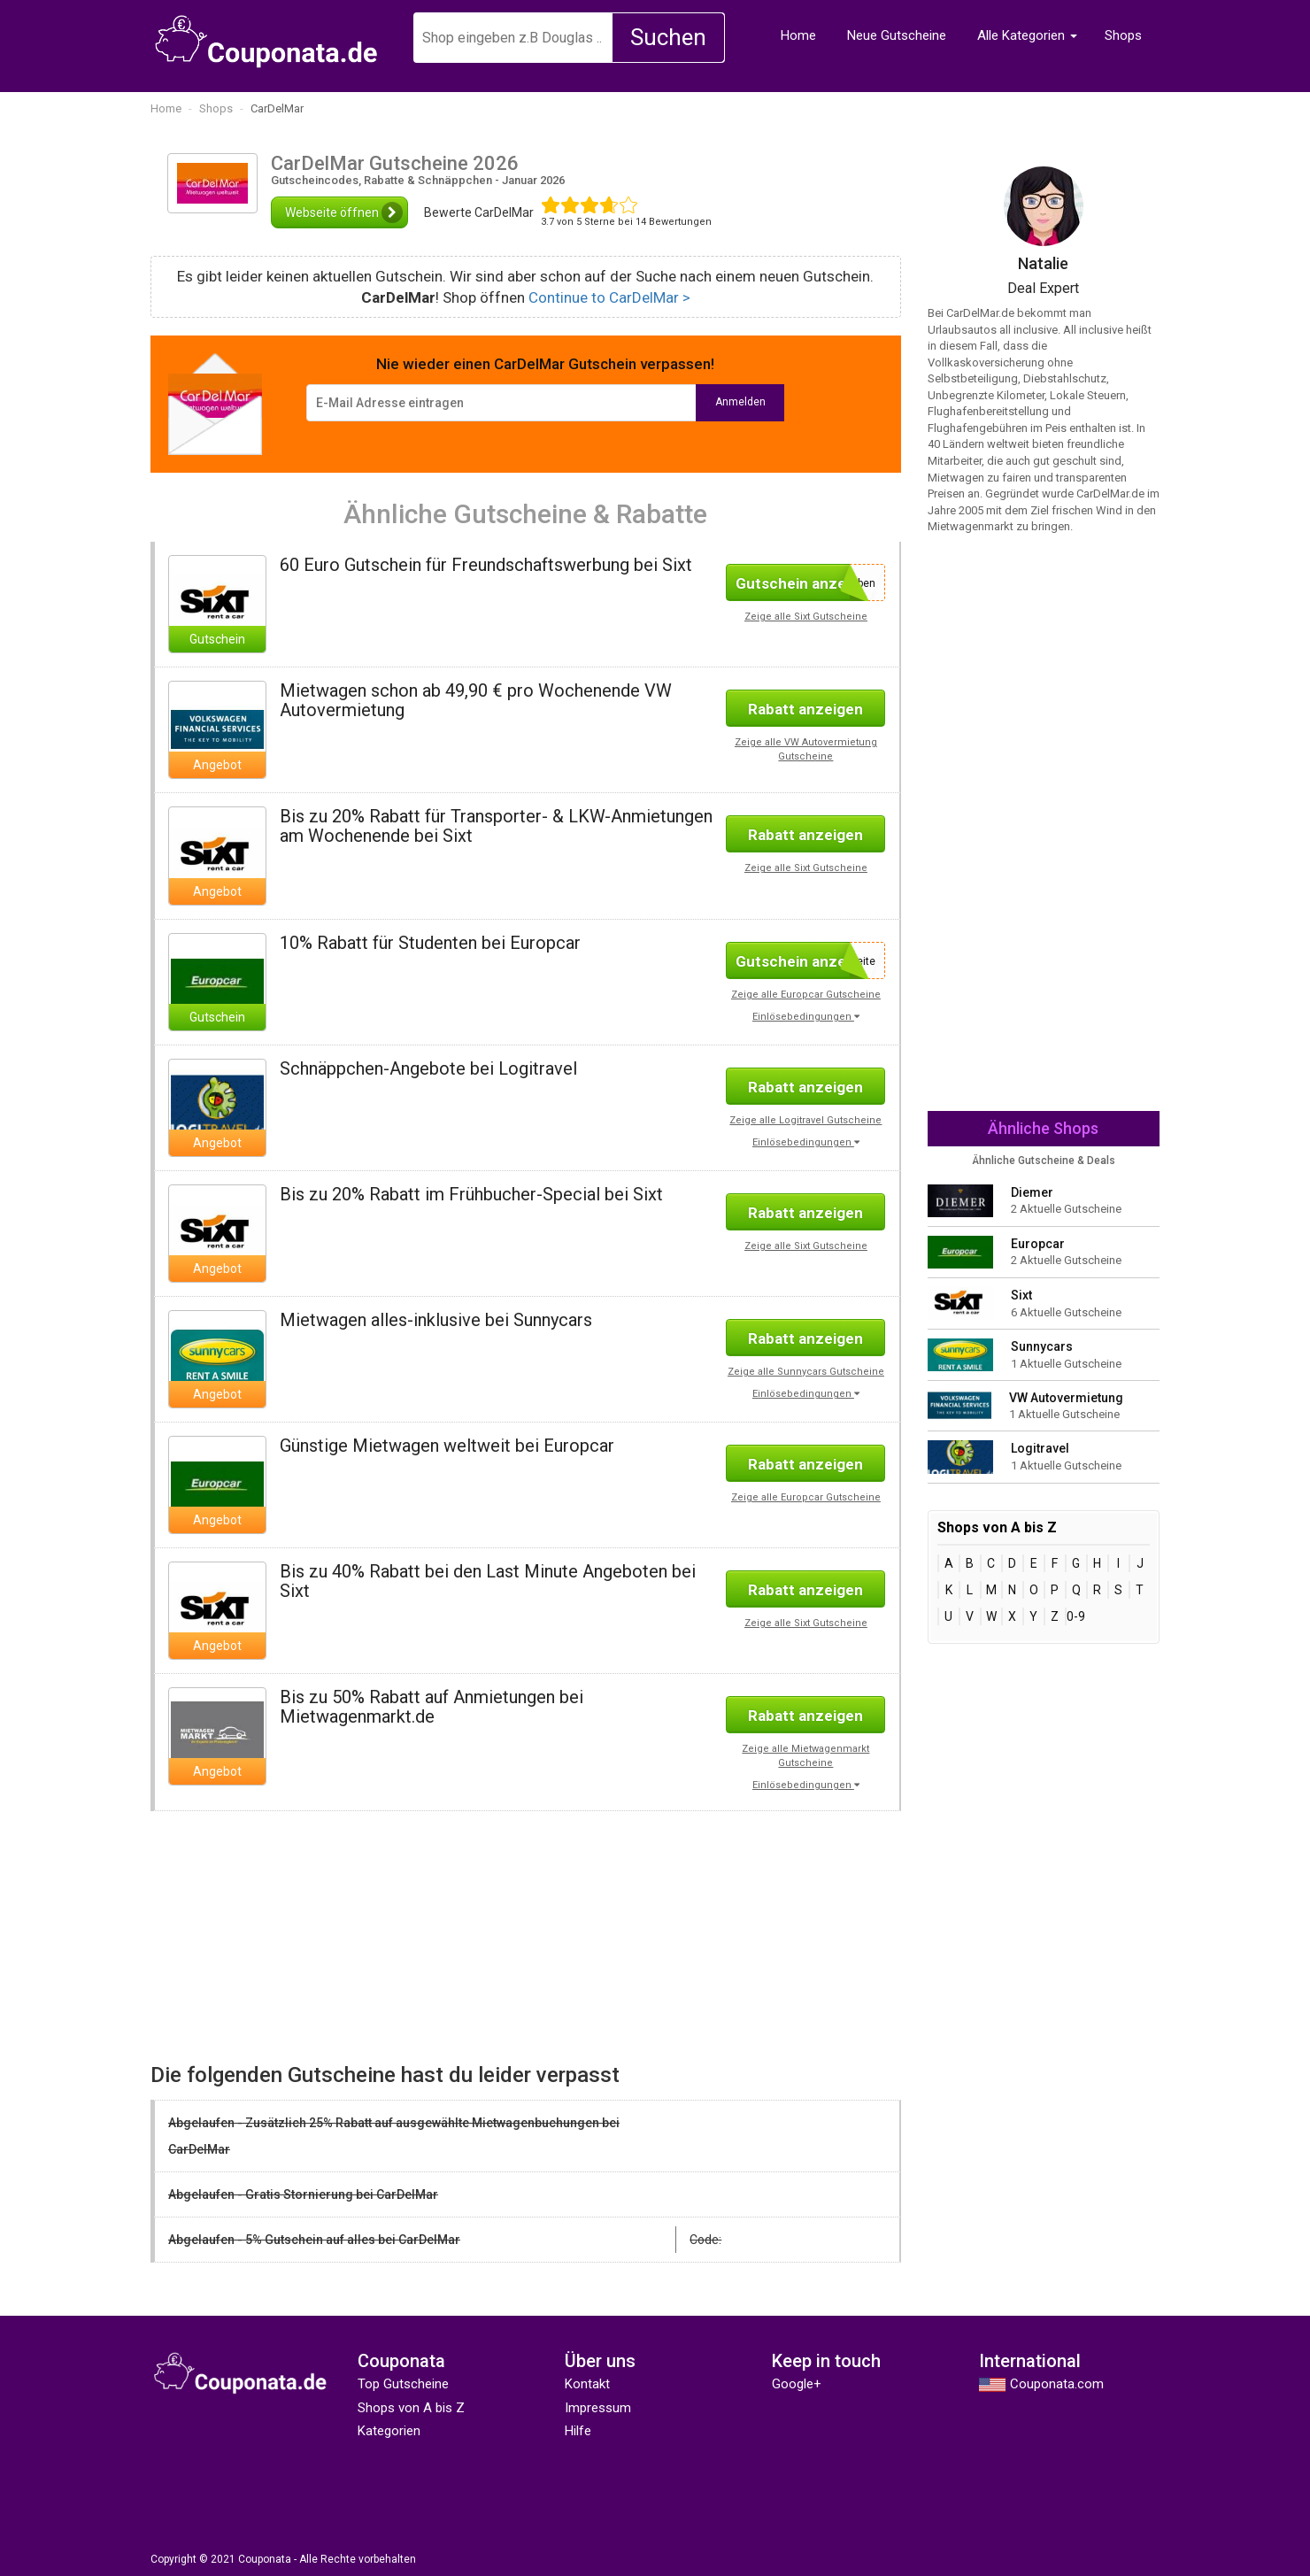  What do you see at coordinates (471, 1194) in the screenshot?
I see `Bis zu 20% Rabatt im Frühbucher-Special bei Sixt` at bounding box center [471, 1194].